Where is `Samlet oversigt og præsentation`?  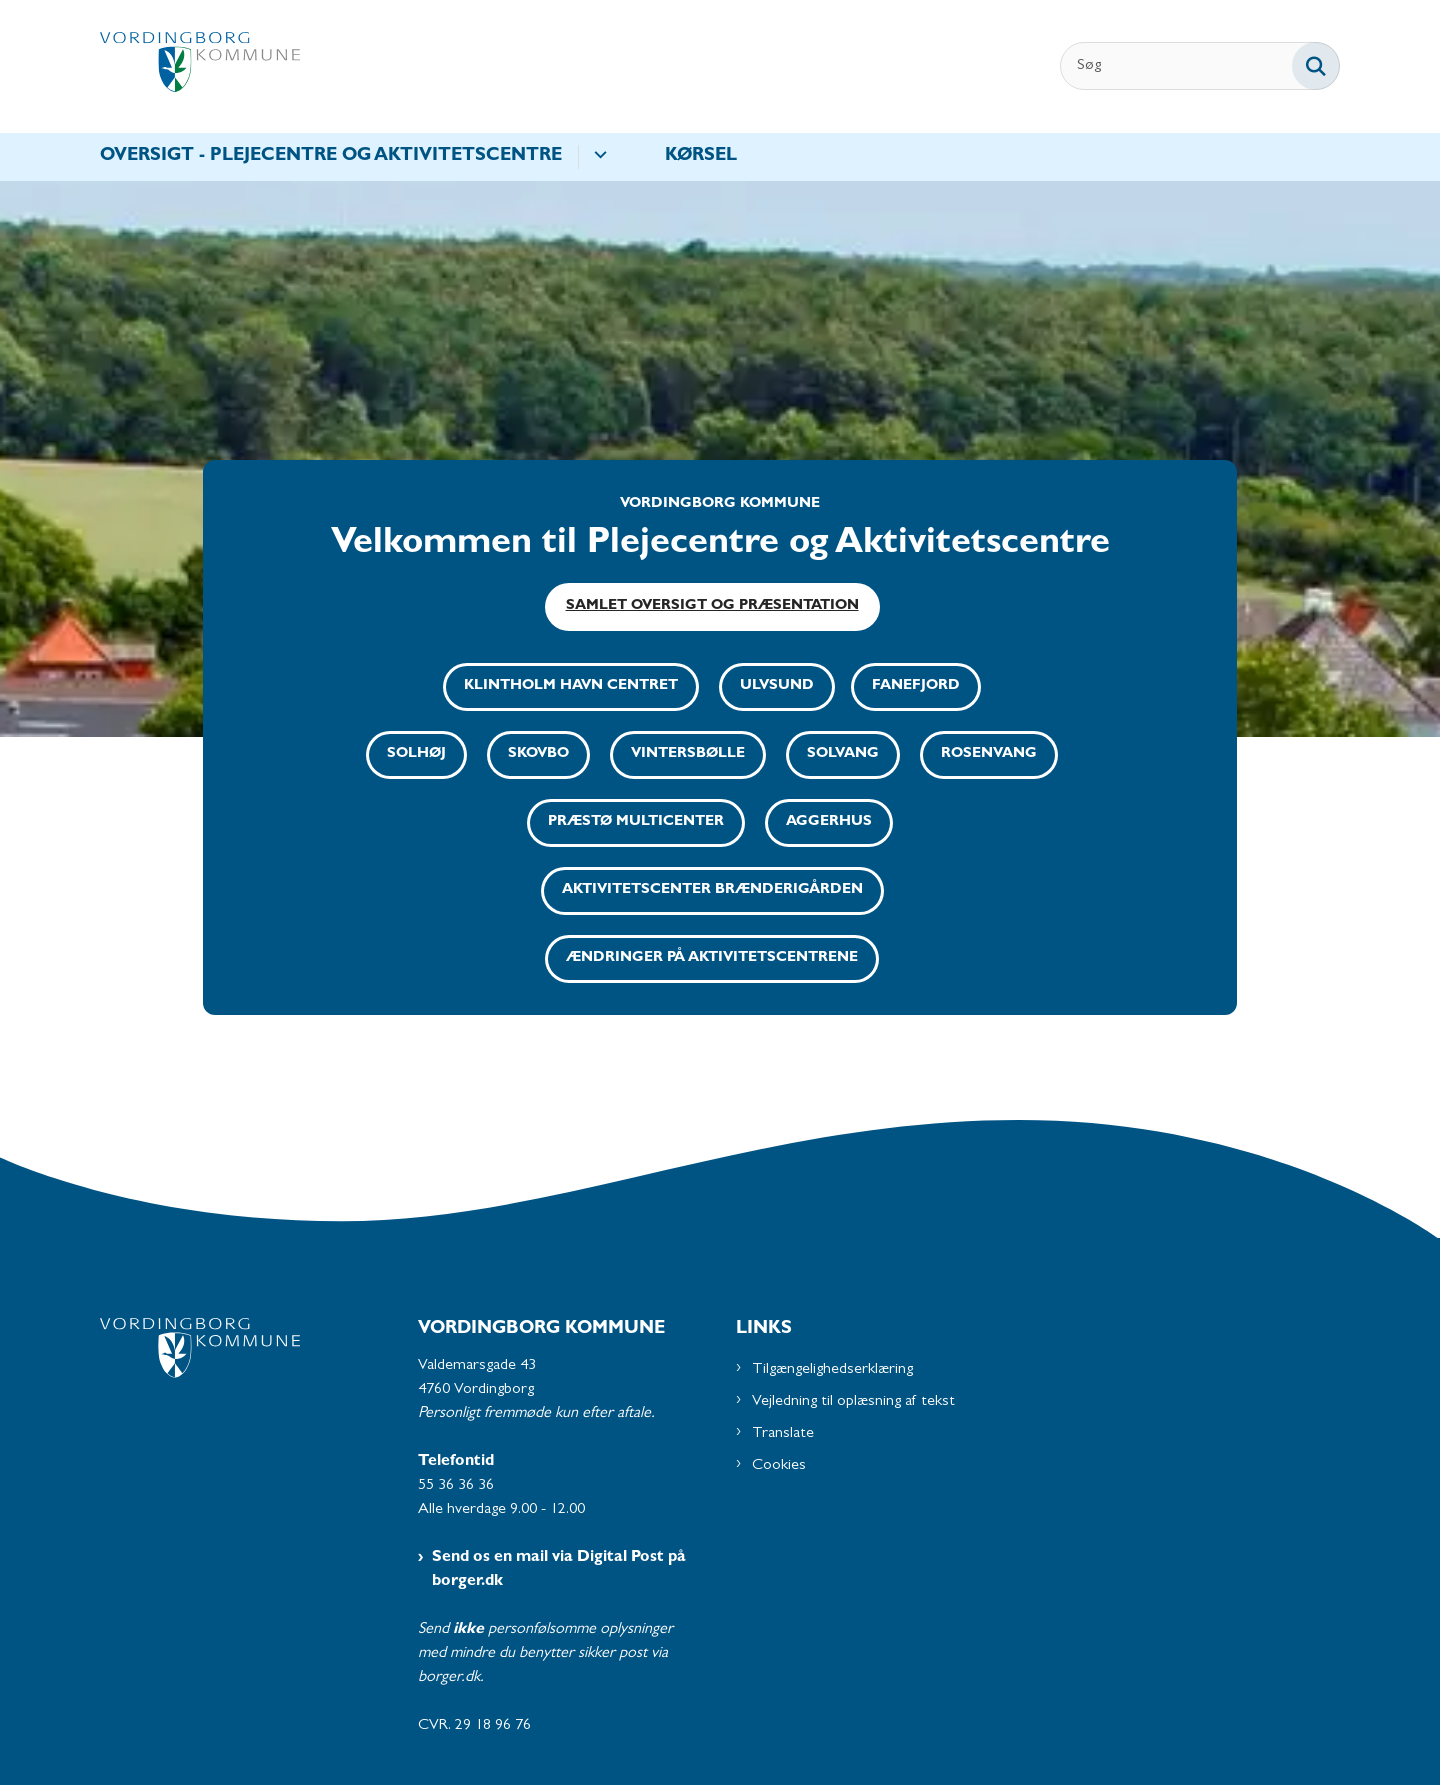 Samlet oversigt og præsentation is located at coordinates (712, 606).